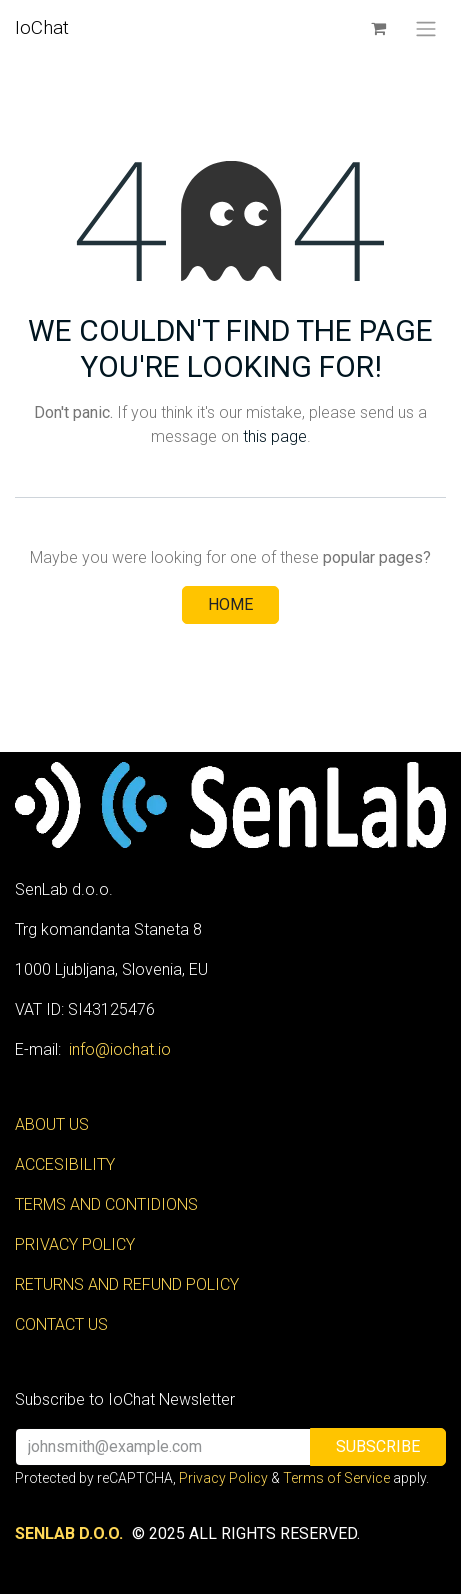 The width and height of the screenshot is (461, 1594). I want to click on CONTACT US, so click(61, 1324).